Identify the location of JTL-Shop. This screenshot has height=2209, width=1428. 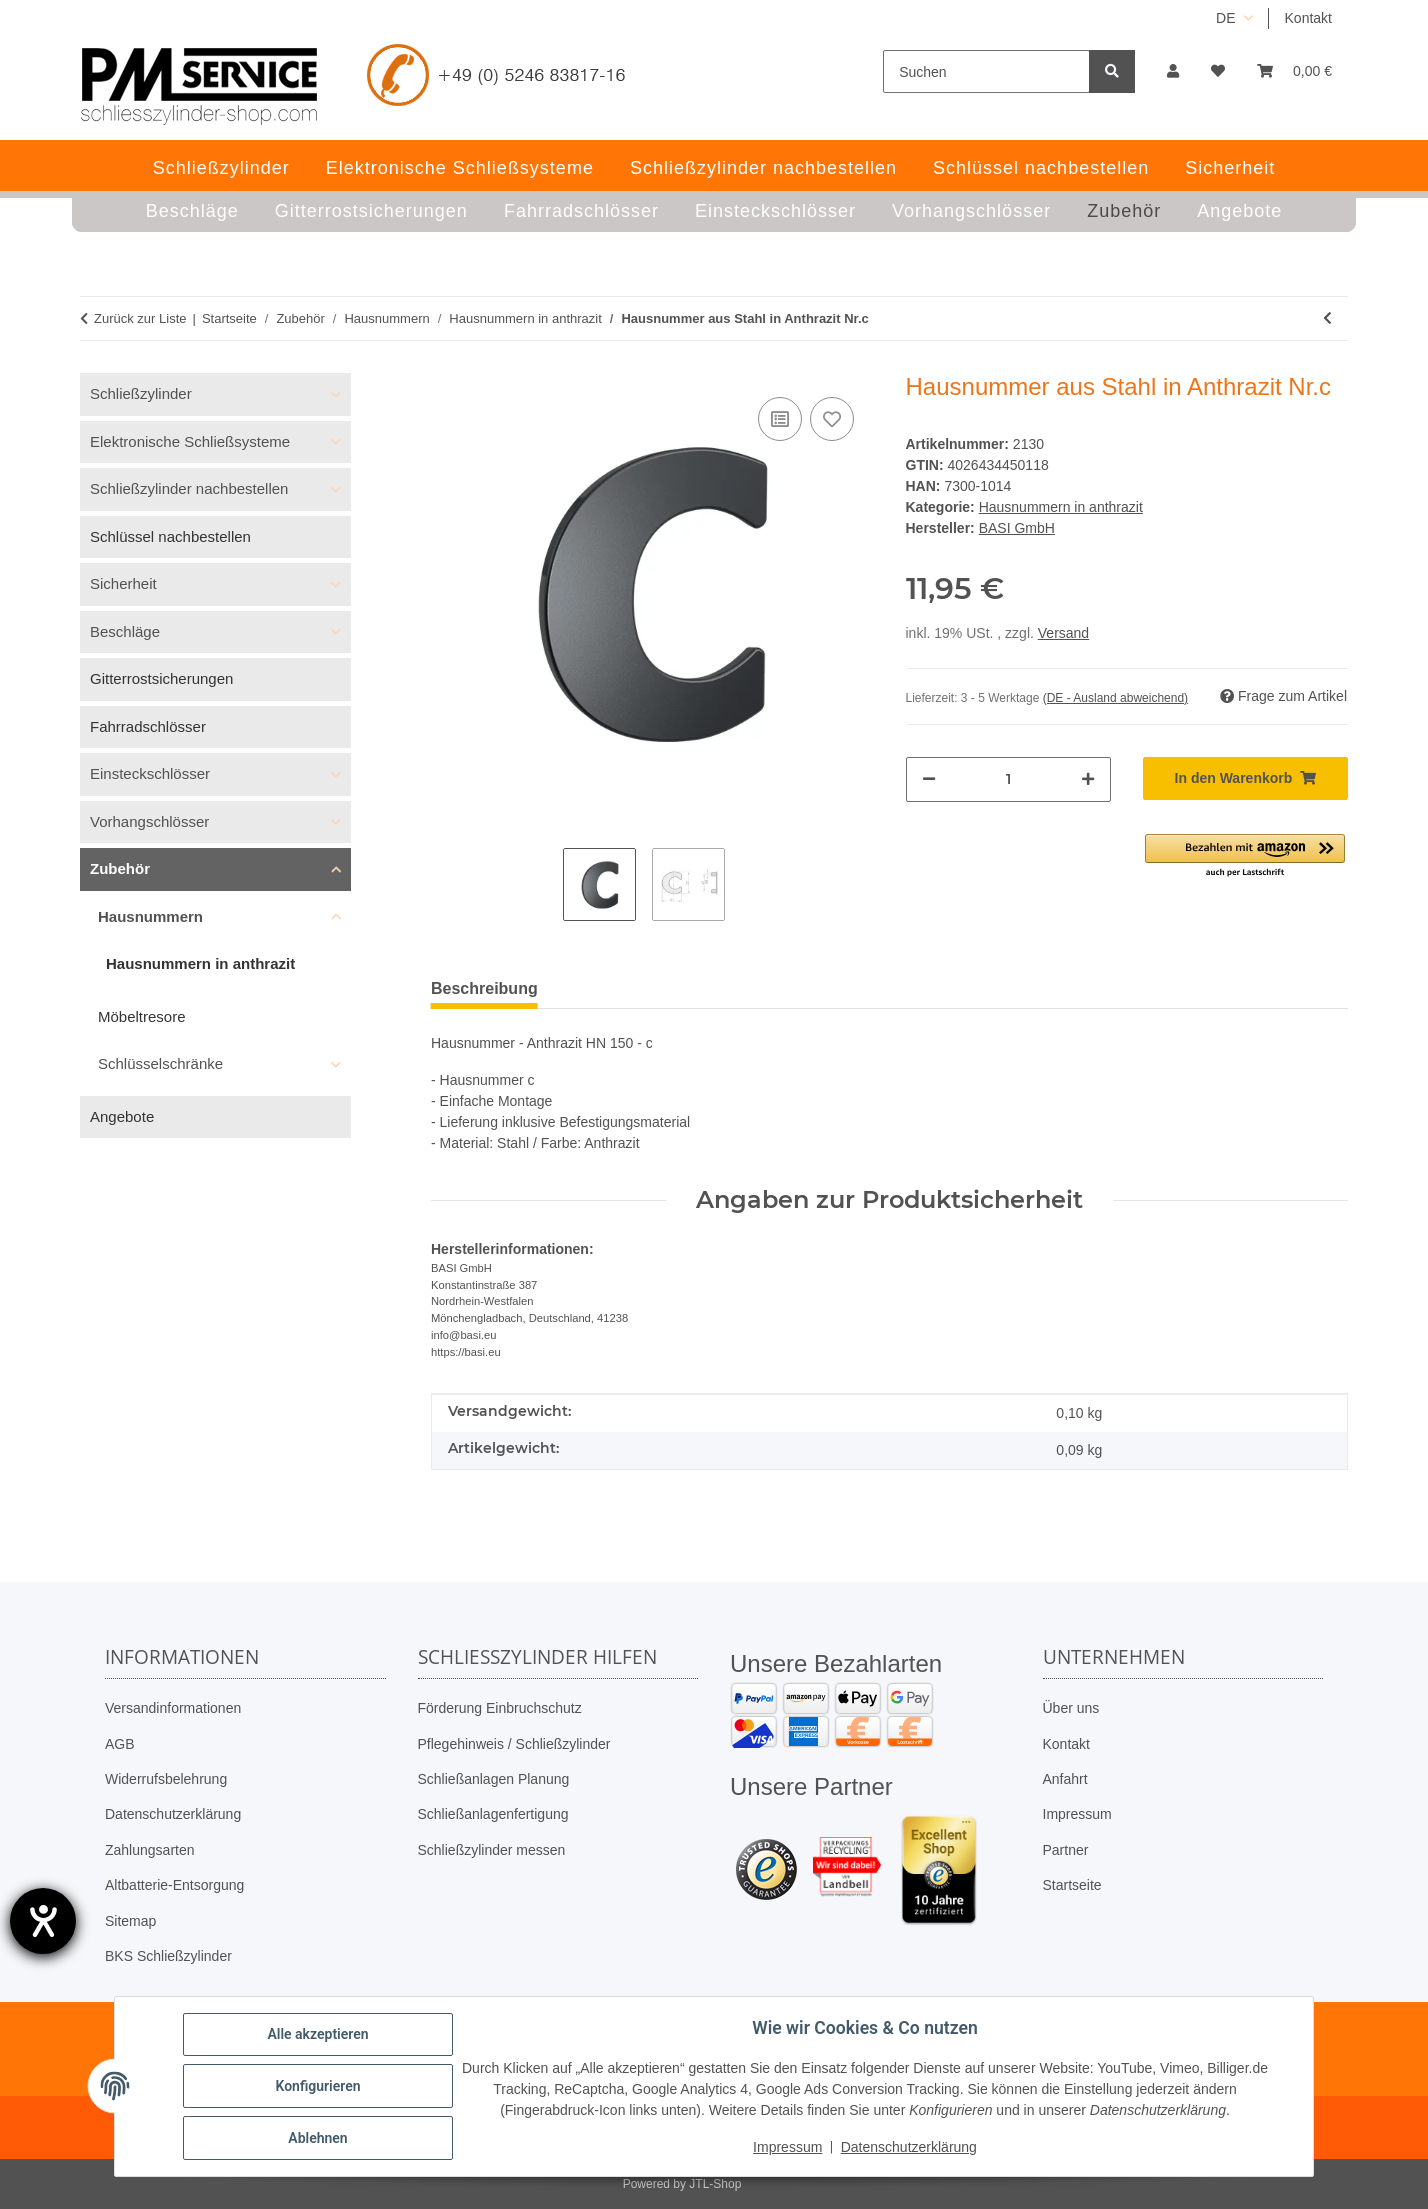
(715, 2184).